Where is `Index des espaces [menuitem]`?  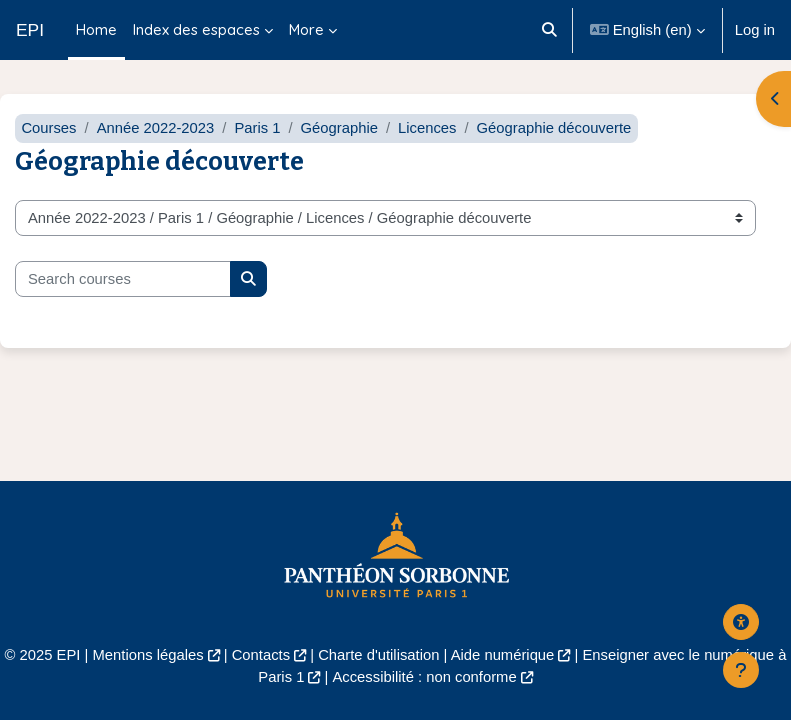
Index des espaces [menuitem] is located at coordinates (196, 29).